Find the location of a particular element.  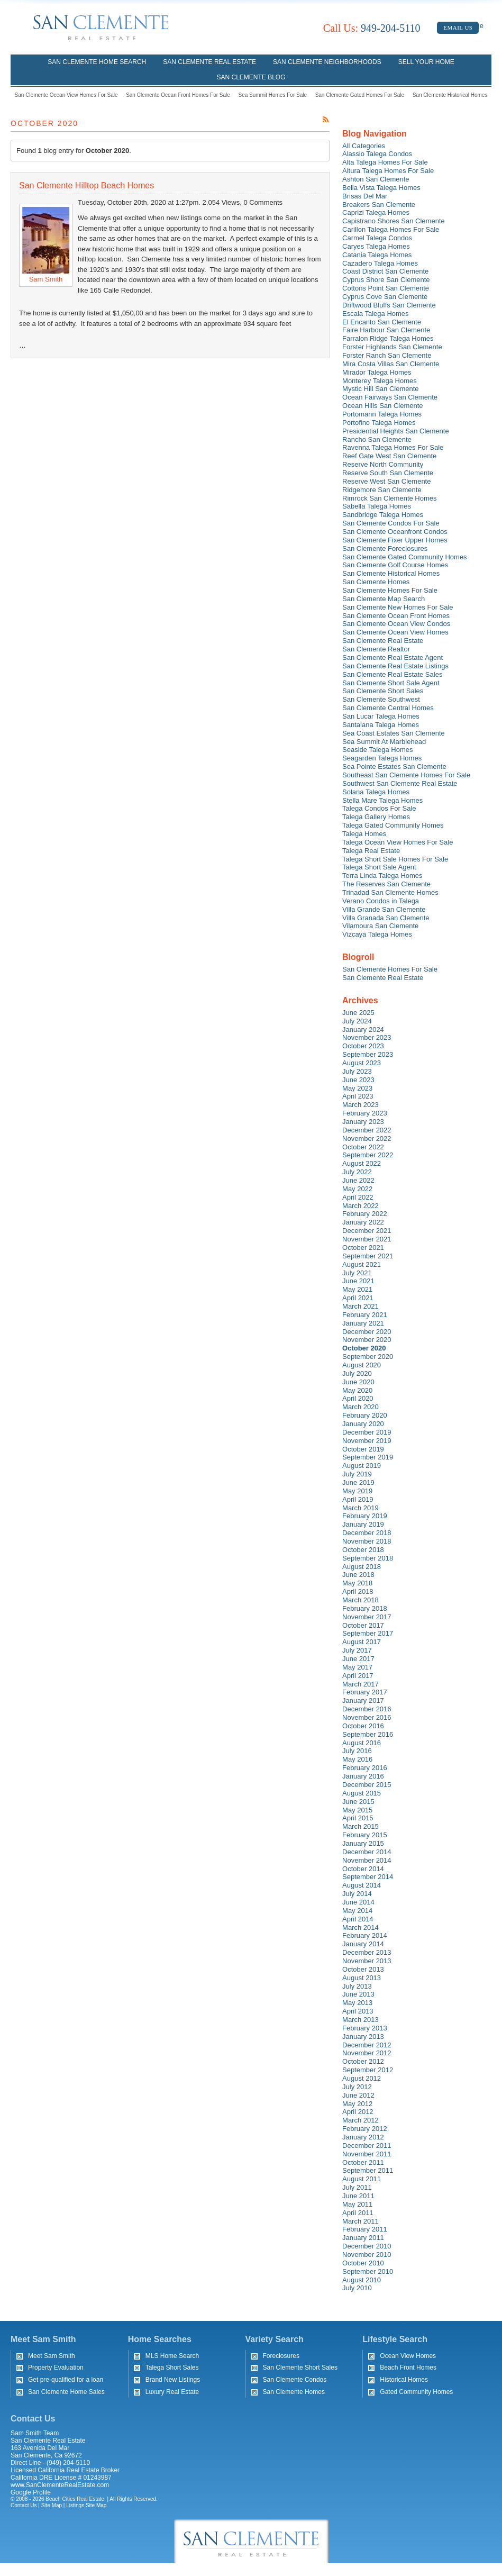

El Encanto San Clemente is located at coordinates (381, 322).